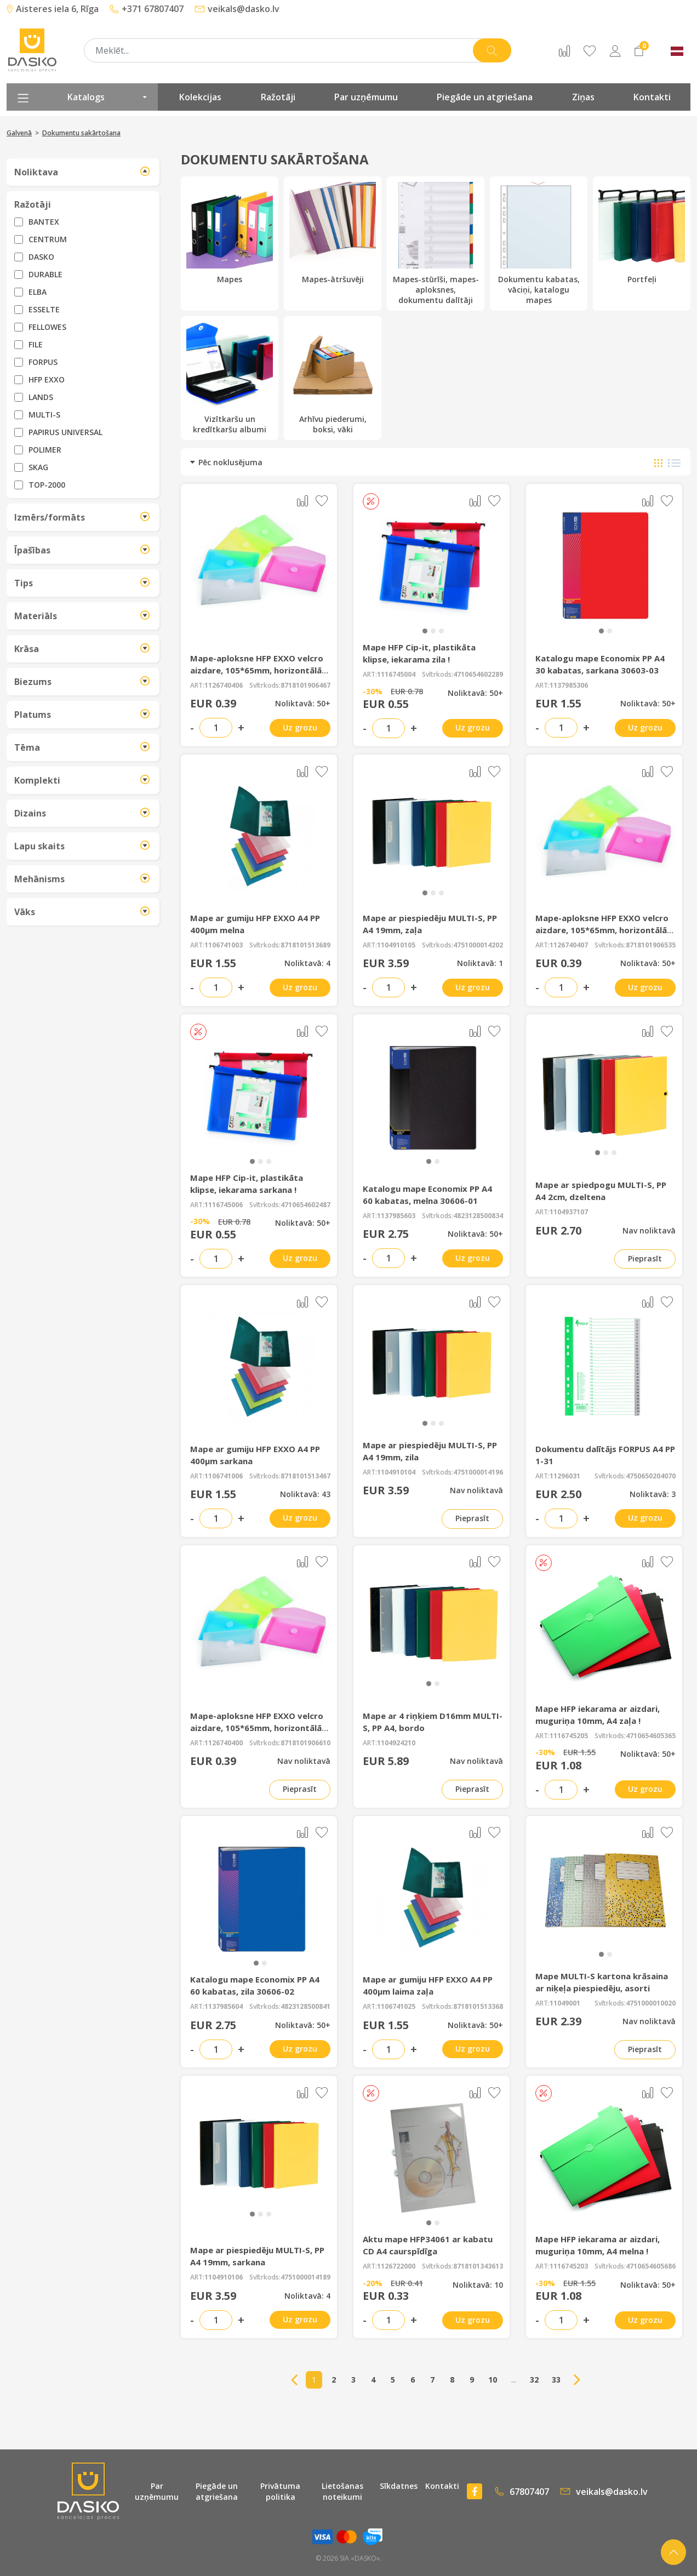 The width and height of the screenshot is (697, 2576). I want to click on 8718101513467, so click(305, 1476).